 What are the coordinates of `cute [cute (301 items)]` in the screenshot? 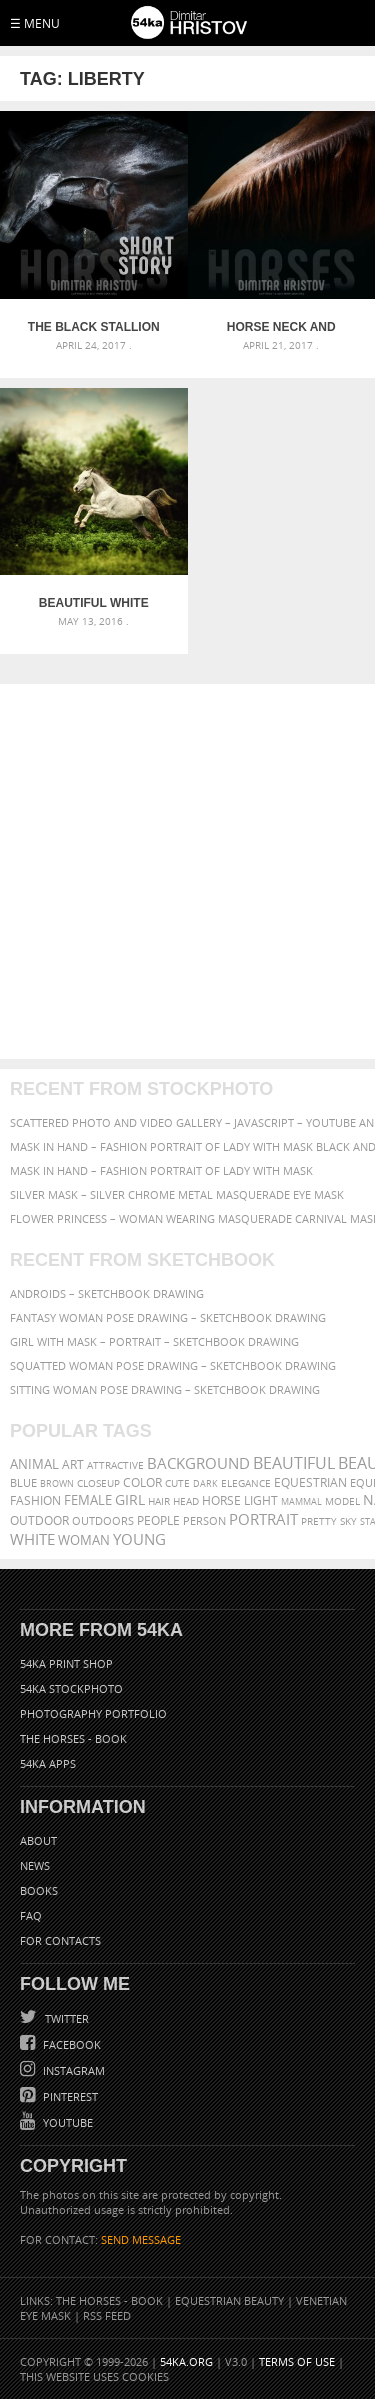 It's located at (177, 1483).